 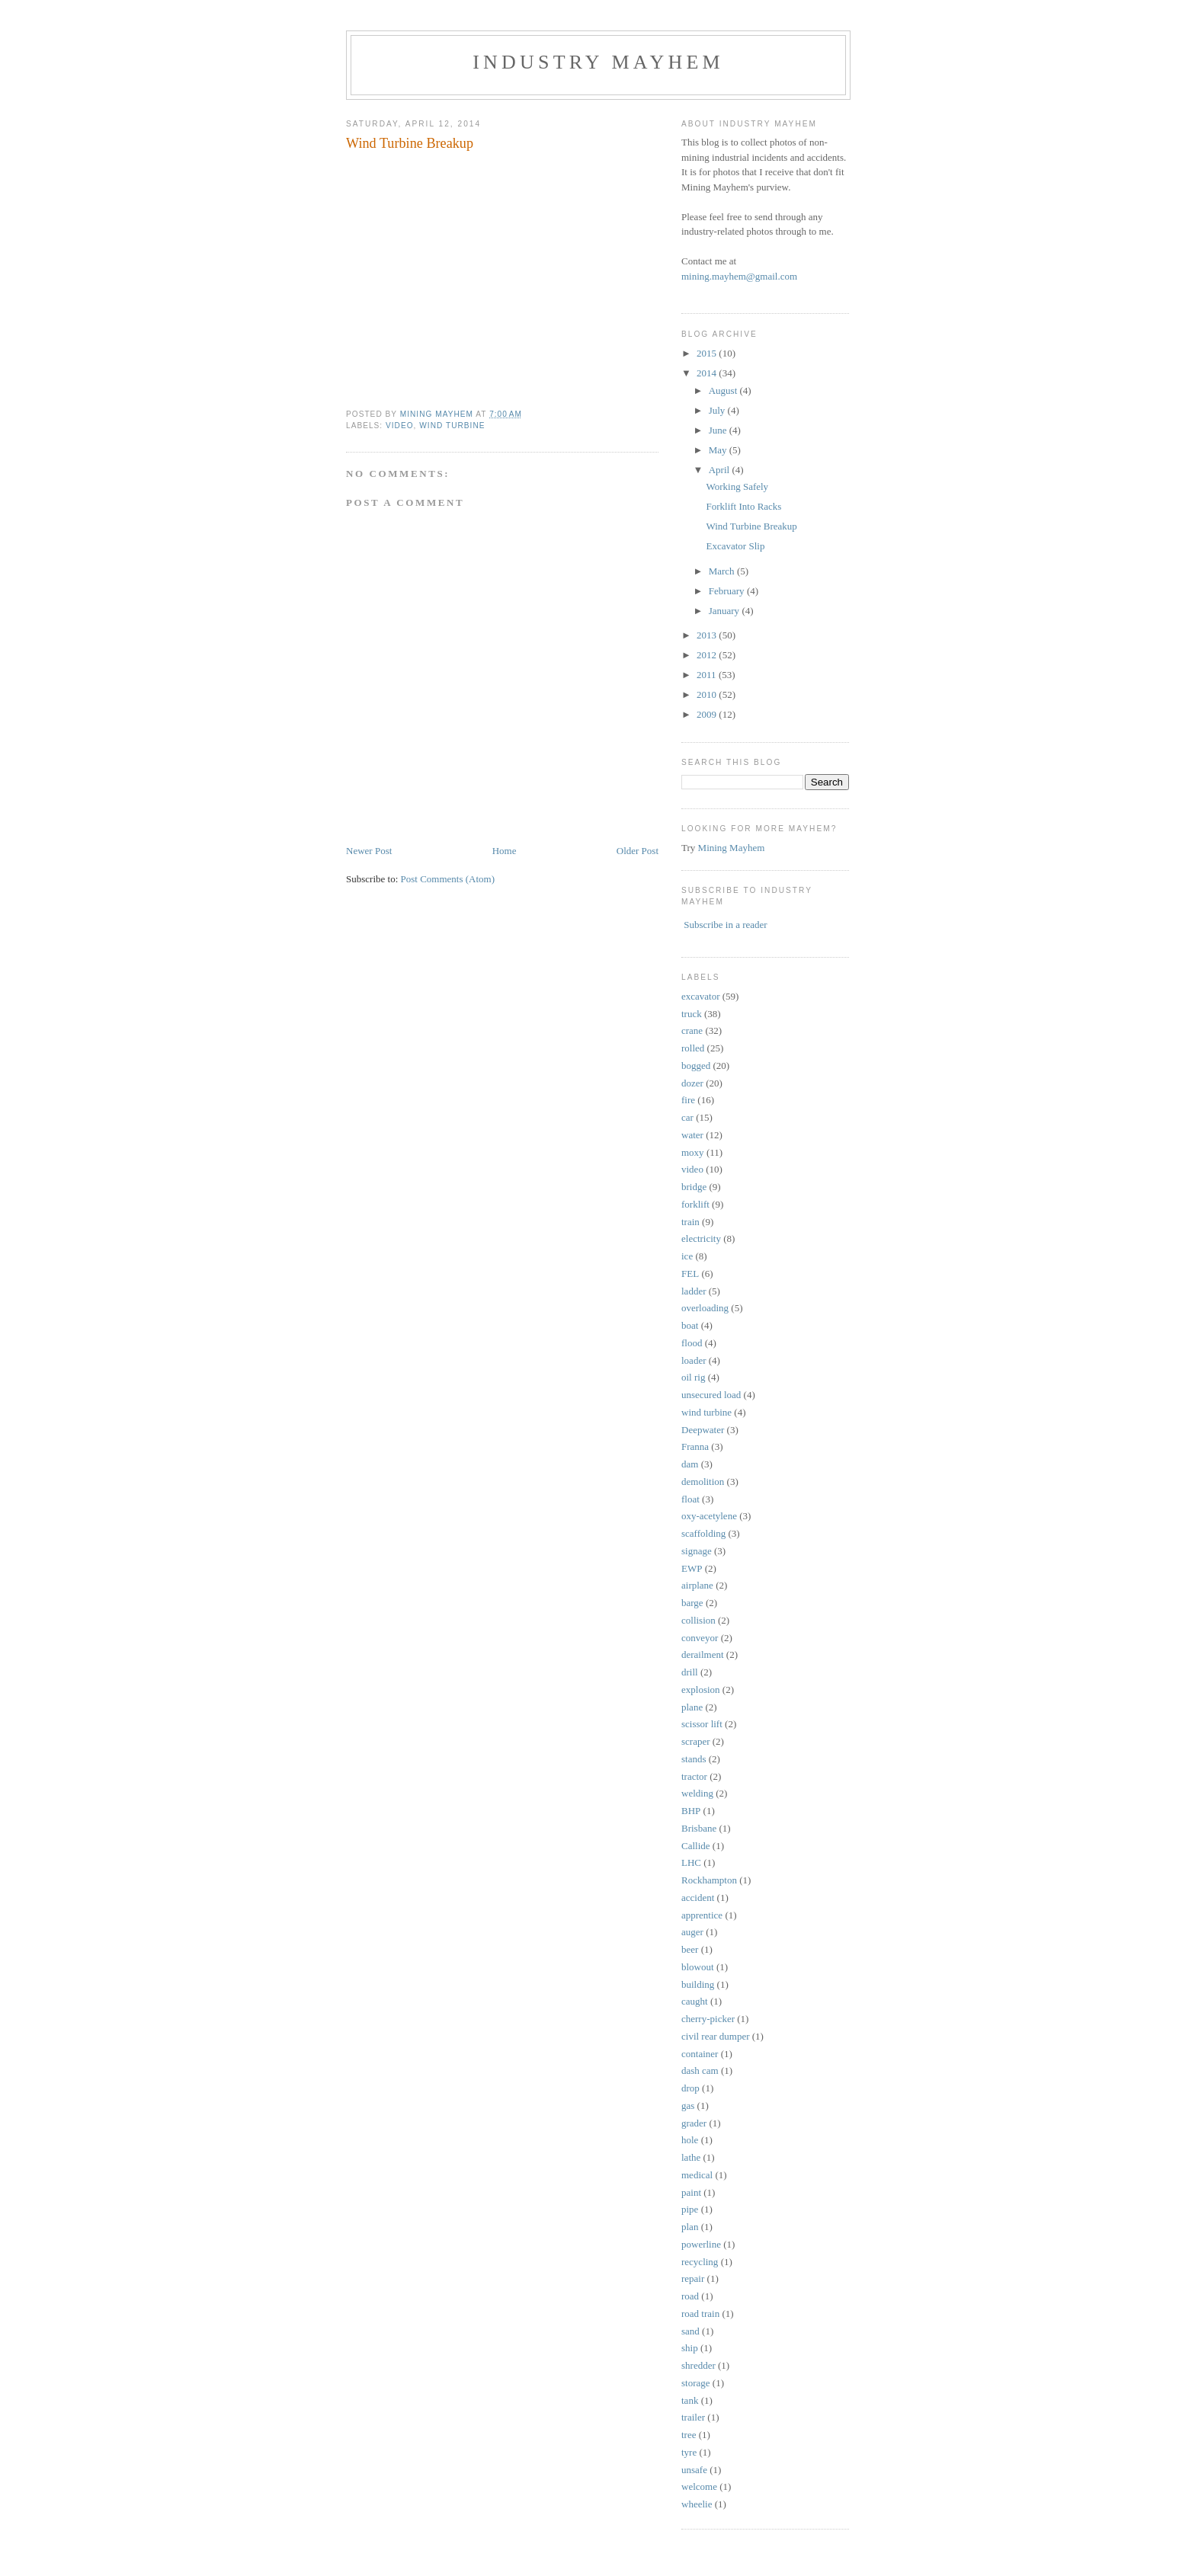 What do you see at coordinates (695, 1741) in the screenshot?
I see `scraper` at bounding box center [695, 1741].